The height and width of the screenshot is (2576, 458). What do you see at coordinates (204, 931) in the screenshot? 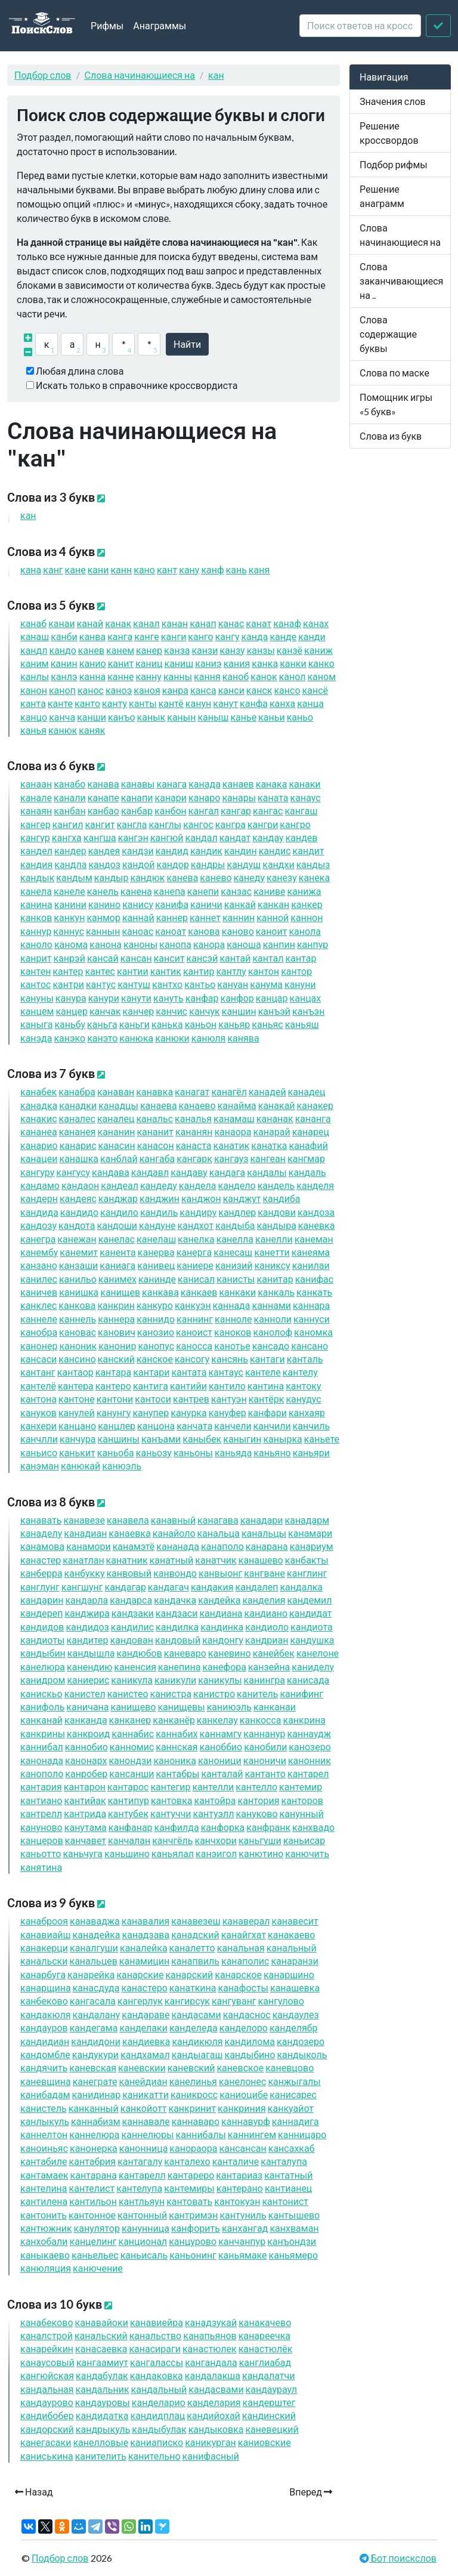
I see `ова` at bounding box center [204, 931].